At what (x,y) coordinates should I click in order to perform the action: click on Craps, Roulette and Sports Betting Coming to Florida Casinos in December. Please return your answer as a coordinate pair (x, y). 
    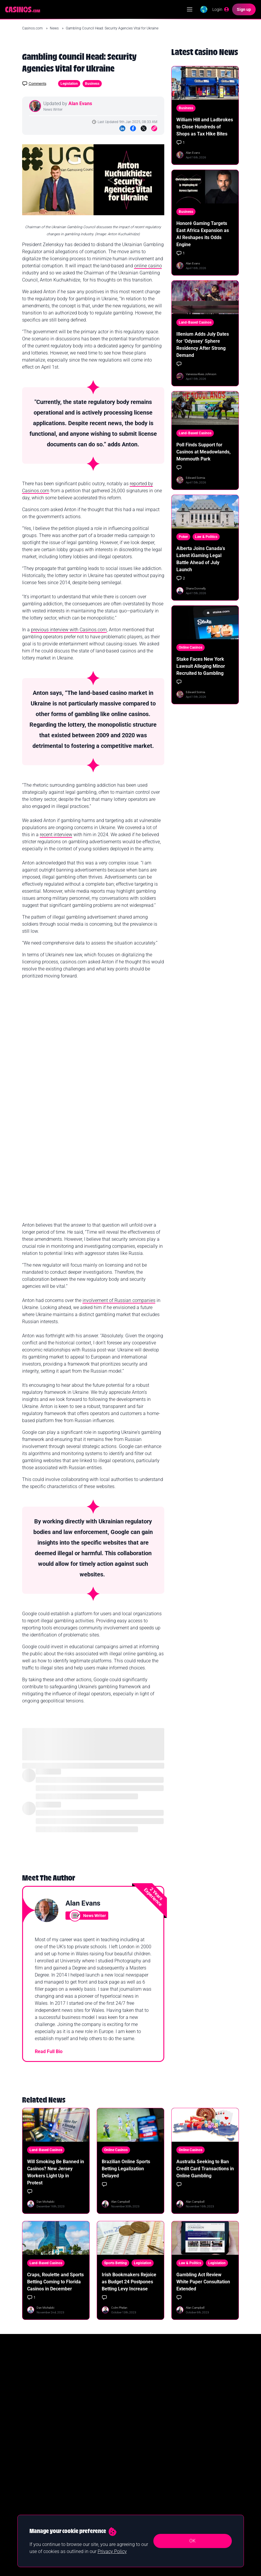
    Looking at the image, I should click on (55, 2282).